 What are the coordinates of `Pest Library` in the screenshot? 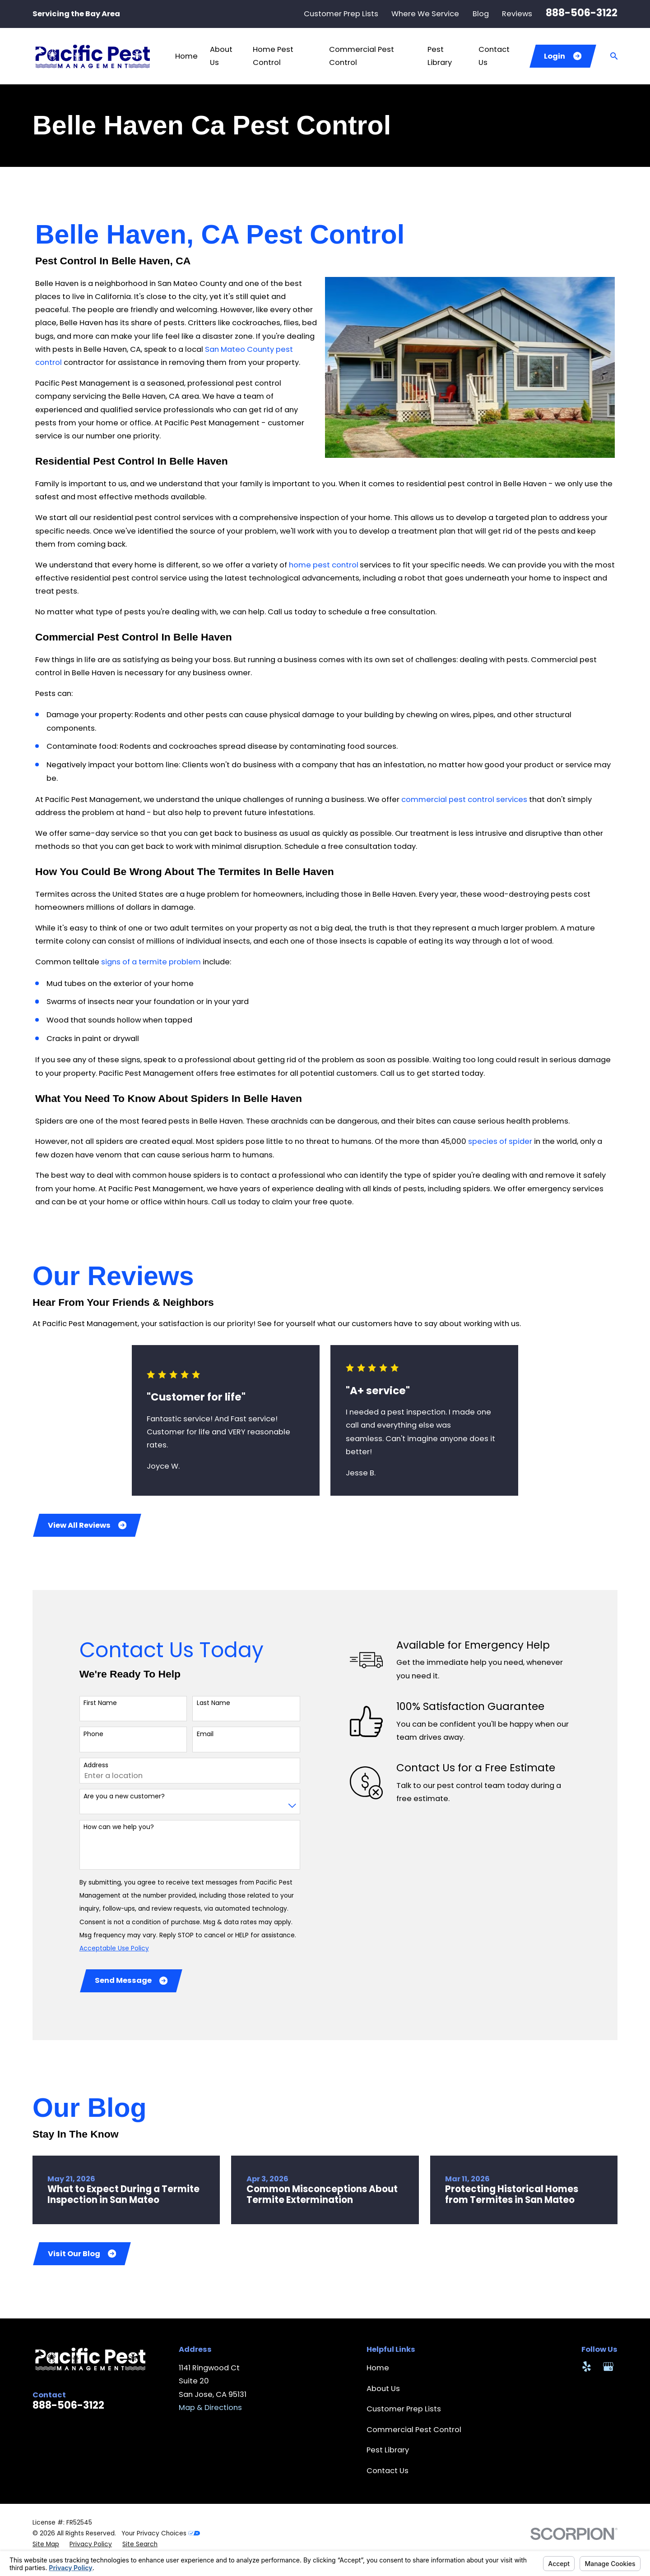 It's located at (388, 2450).